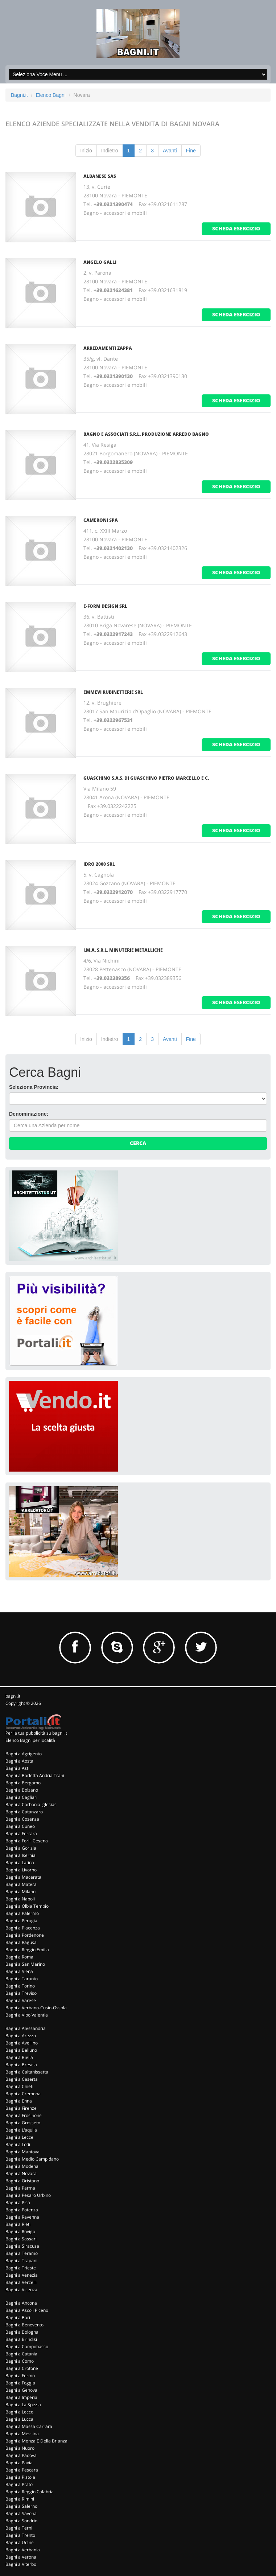 The height and width of the screenshot is (2576, 276). I want to click on Bagni a Prato, so click(19, 2484).